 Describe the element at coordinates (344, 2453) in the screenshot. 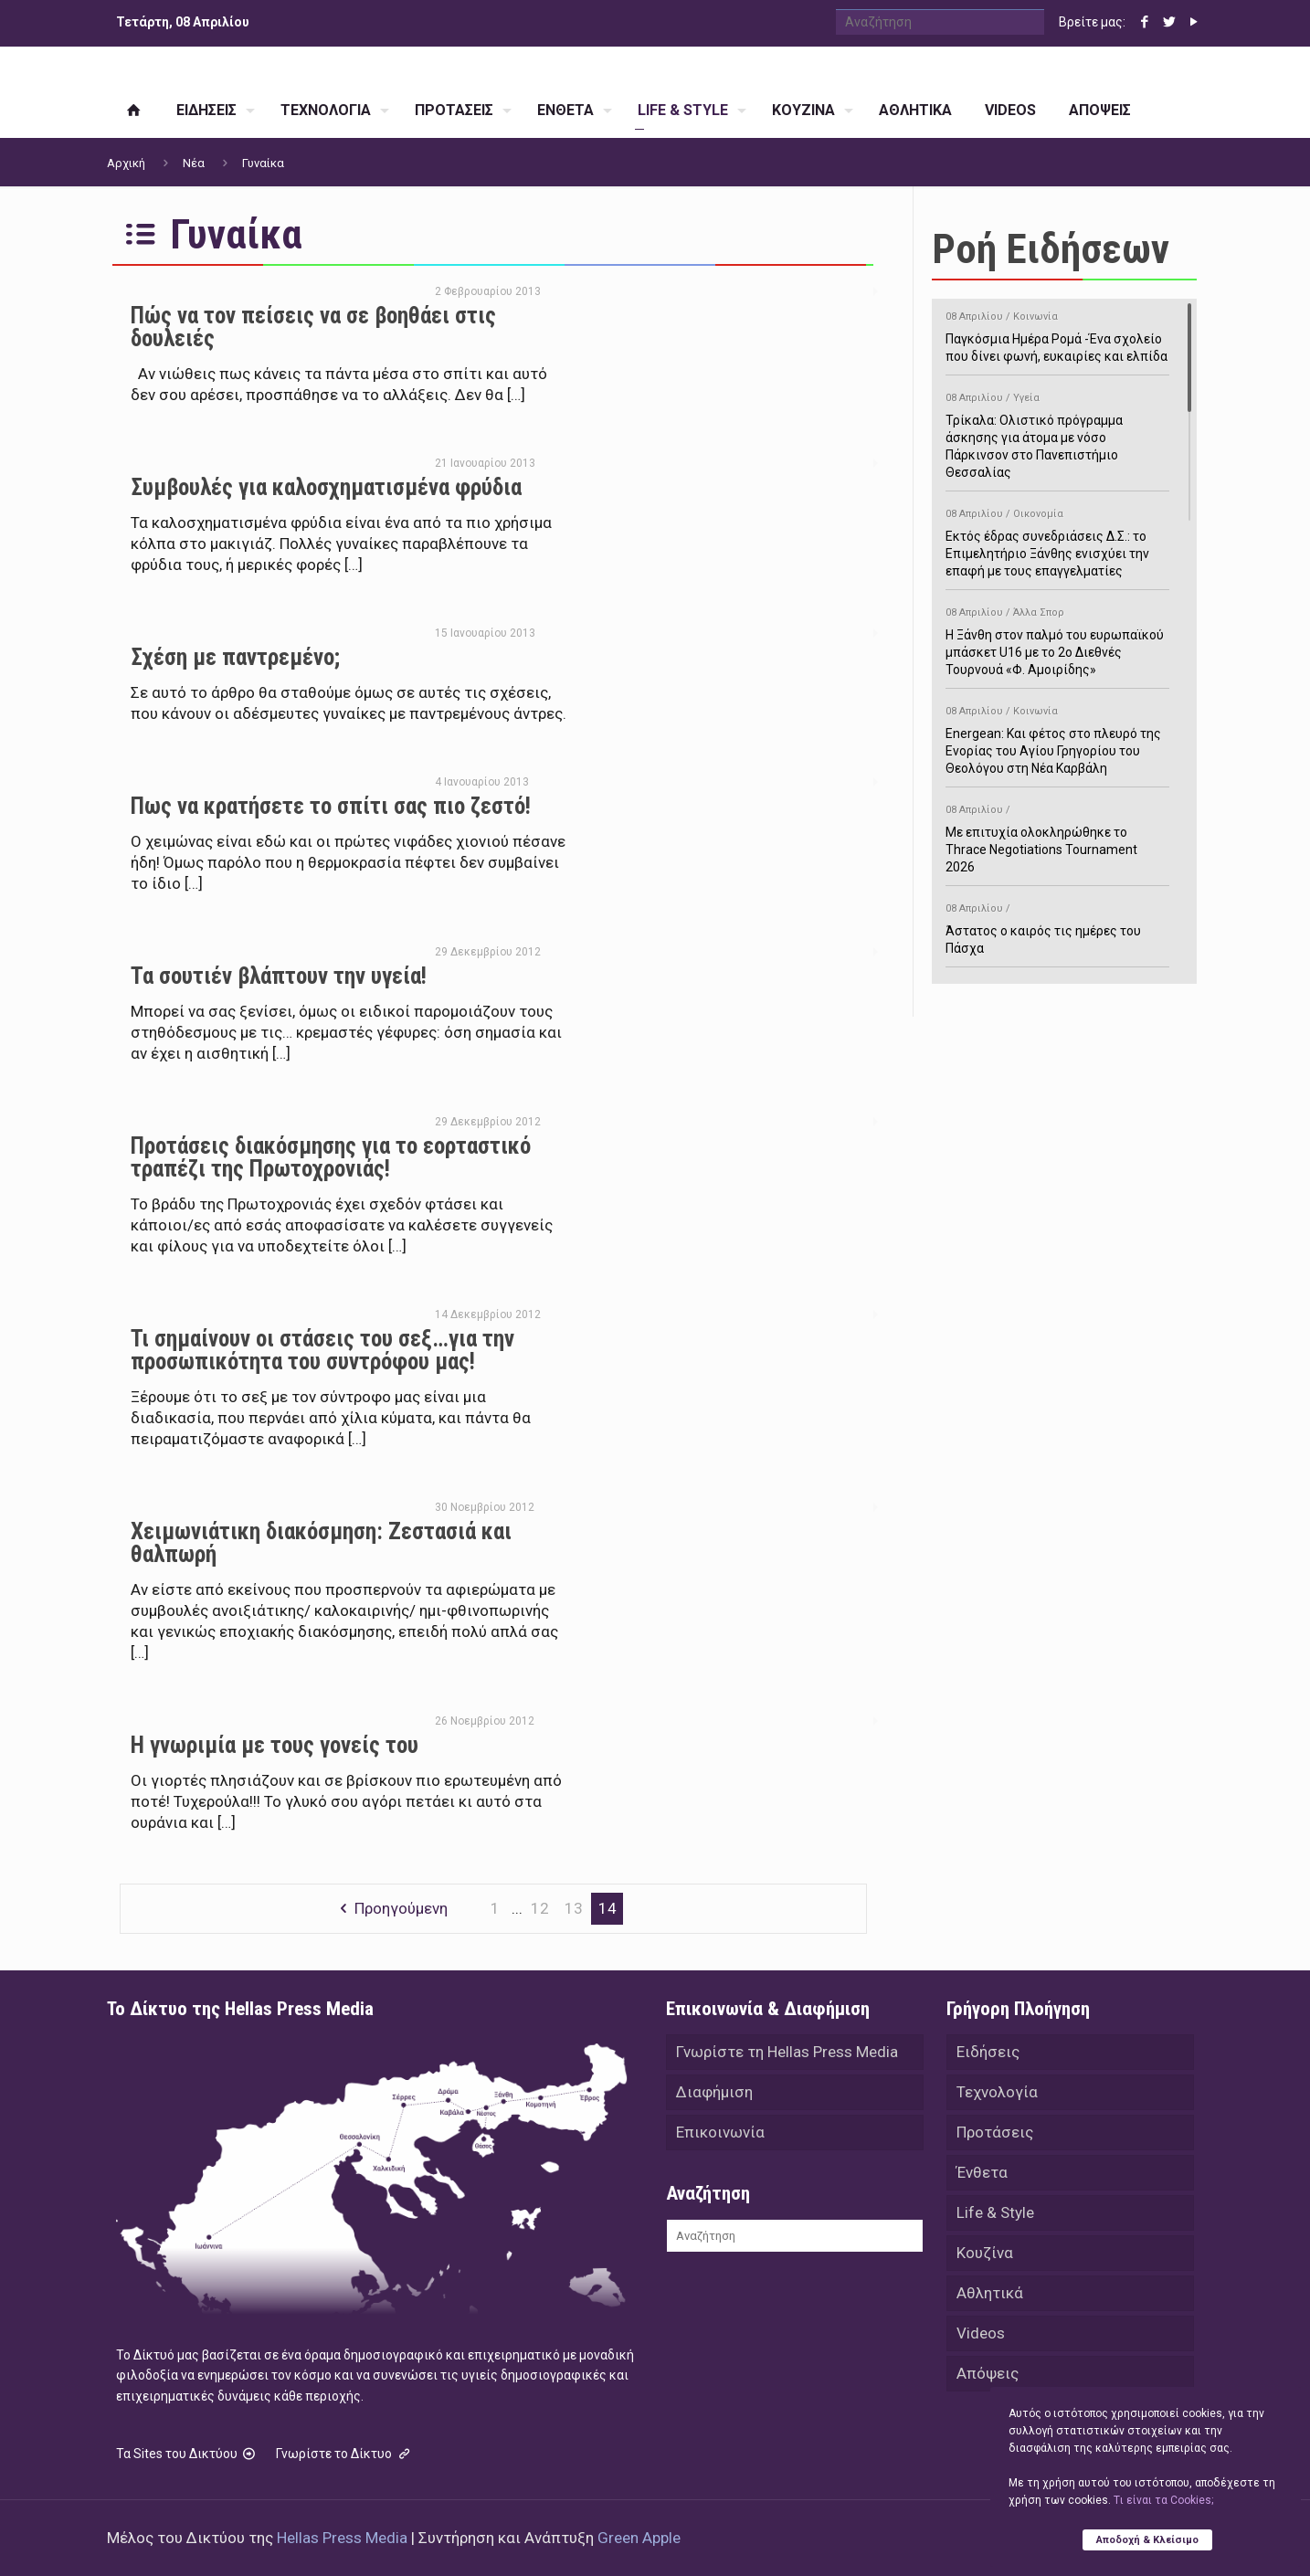

I see `Γνωρίστε το Δίκτυο` at that location.